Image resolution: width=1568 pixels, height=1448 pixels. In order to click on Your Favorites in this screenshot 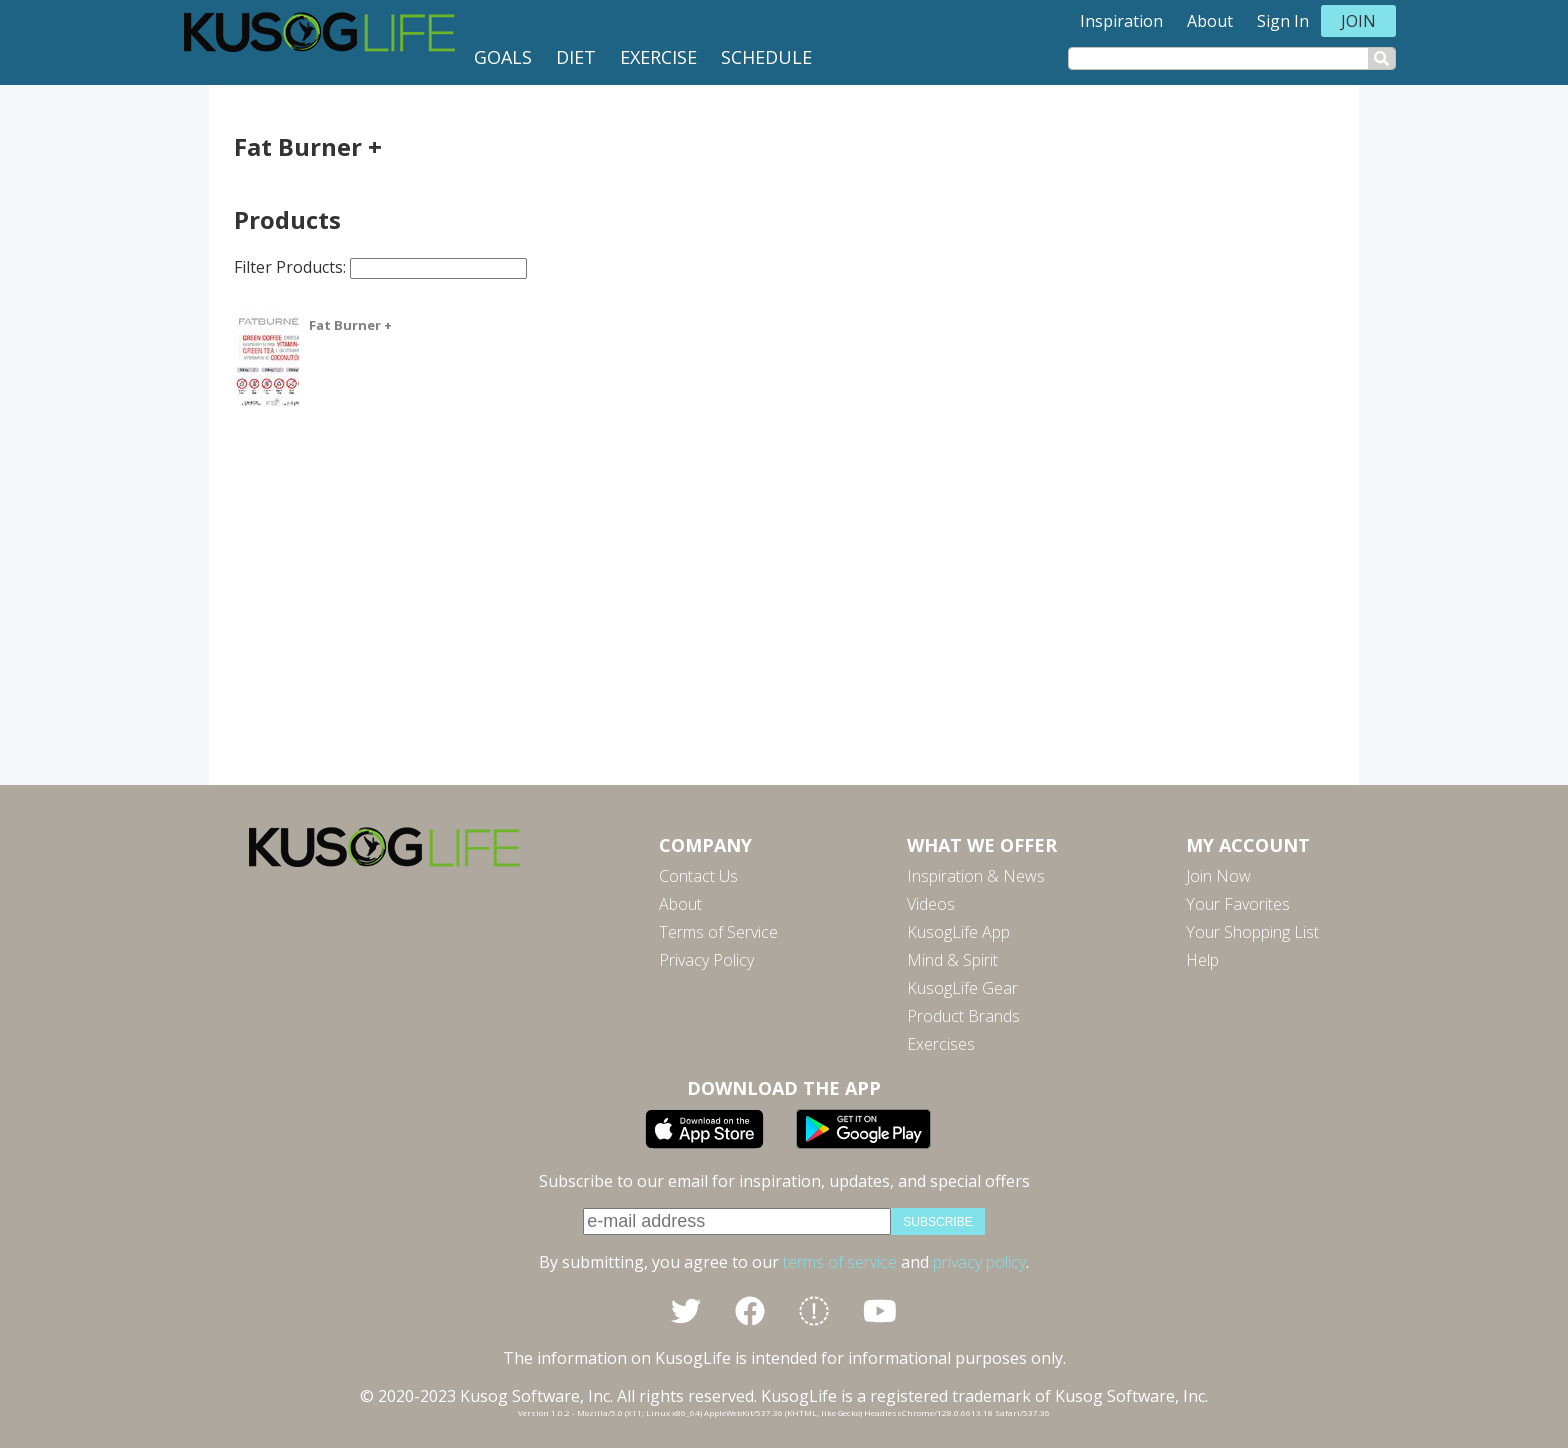, I will do `click(1238, 904)`.